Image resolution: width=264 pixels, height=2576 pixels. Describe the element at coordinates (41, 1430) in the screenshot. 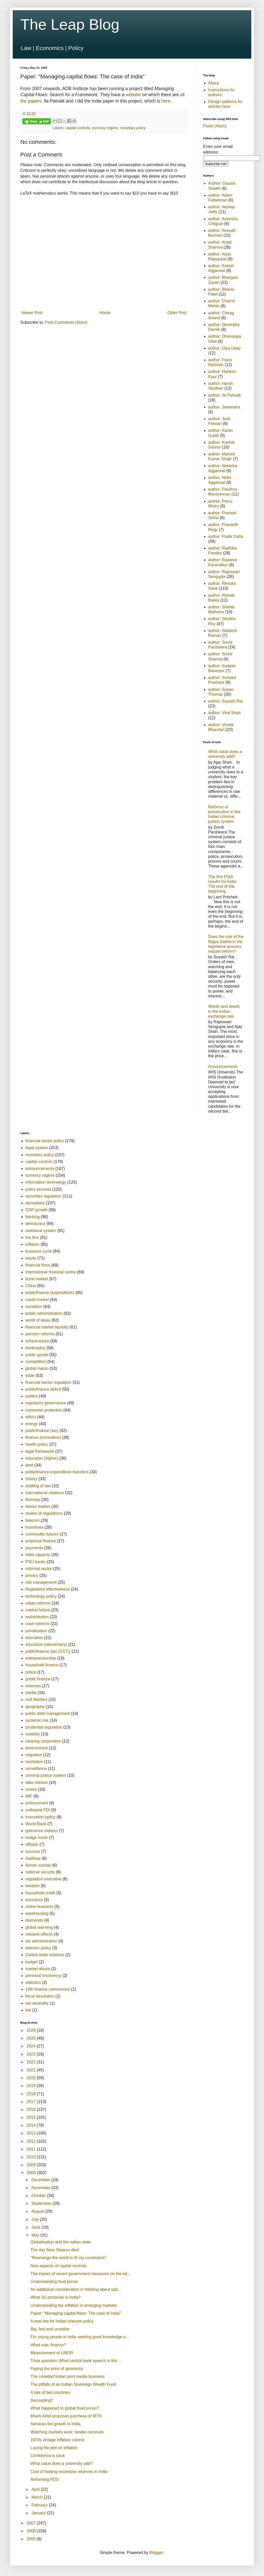

I see `publicfinance (tax)` at that location.